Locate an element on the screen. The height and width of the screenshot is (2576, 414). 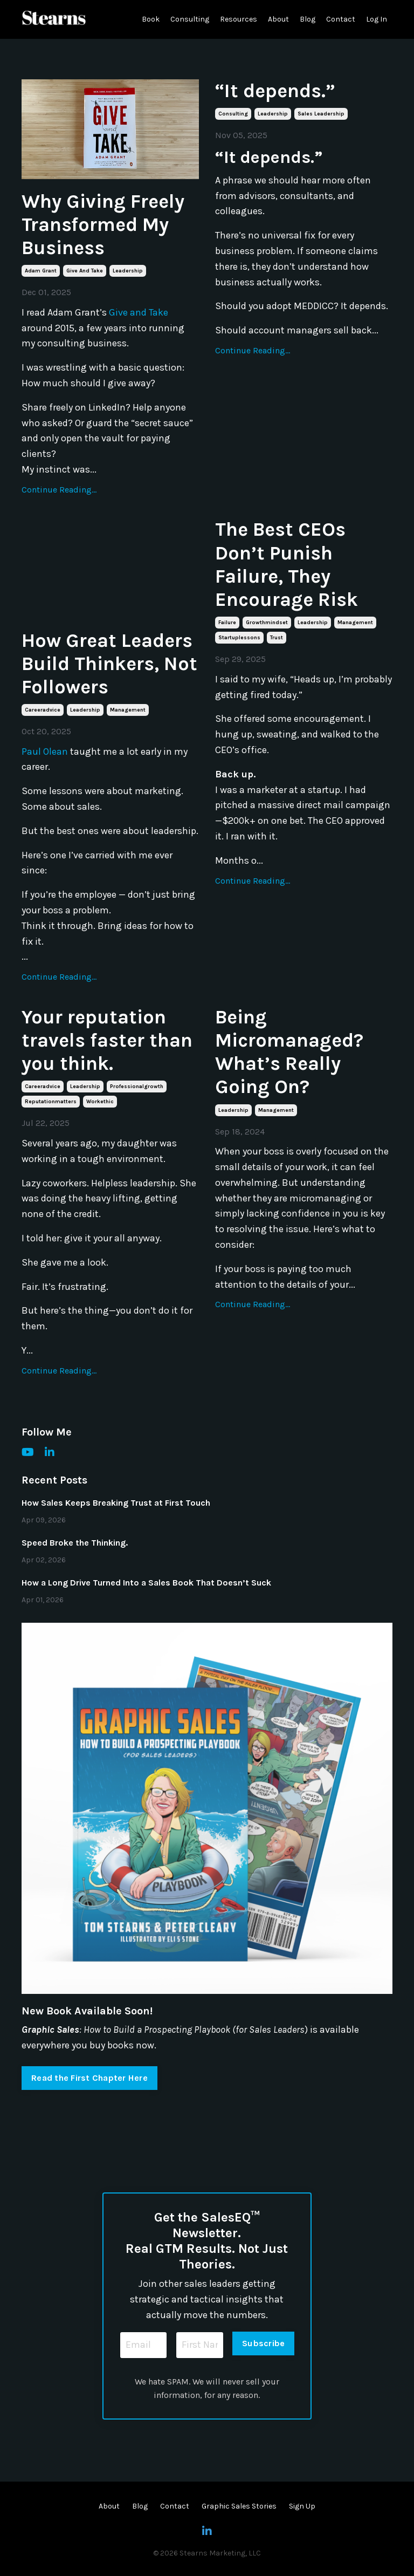
Your reputation travels faster than you think. is located at coordinates (107, 1040).